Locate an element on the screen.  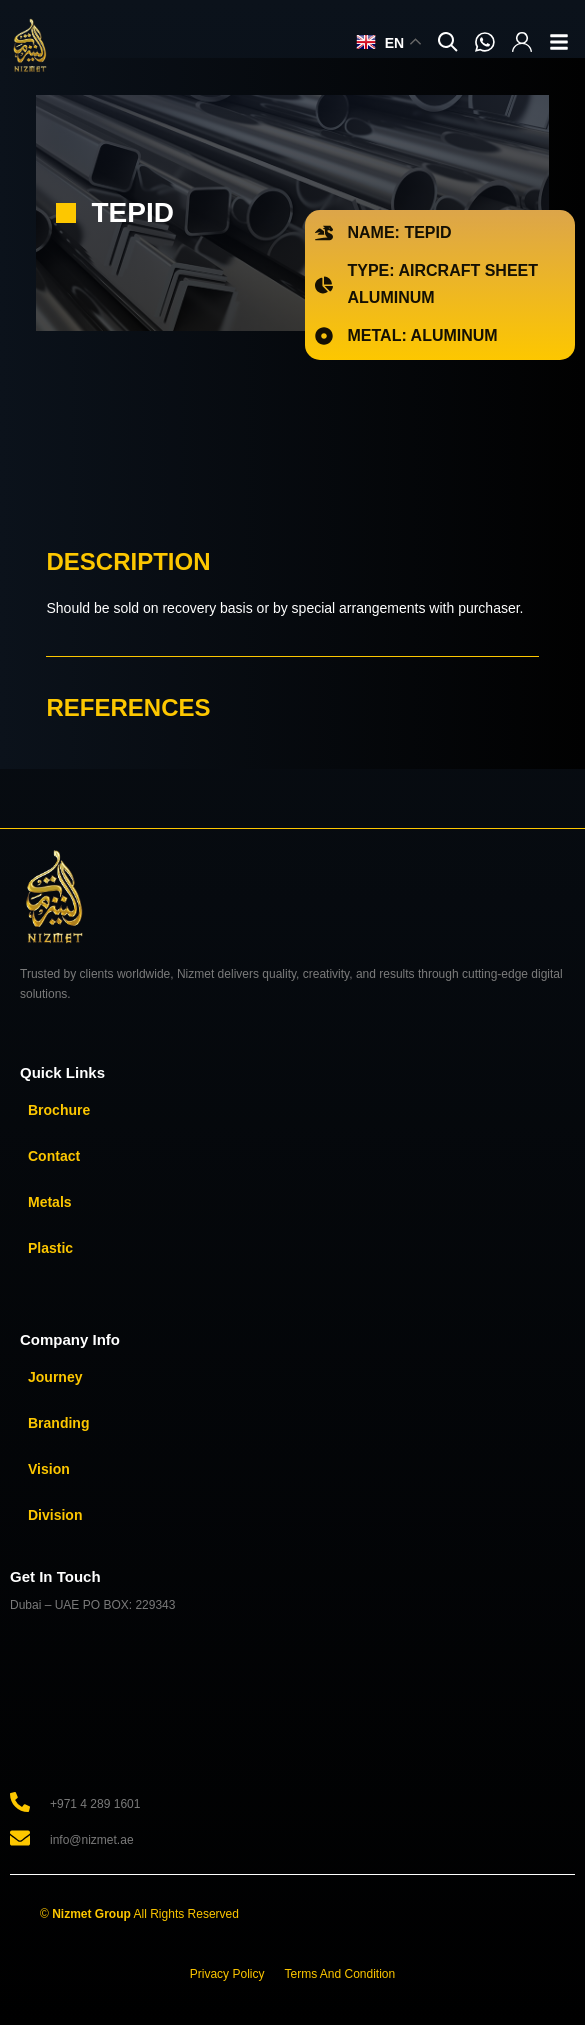
Division is located at coordinates (55, 1515).